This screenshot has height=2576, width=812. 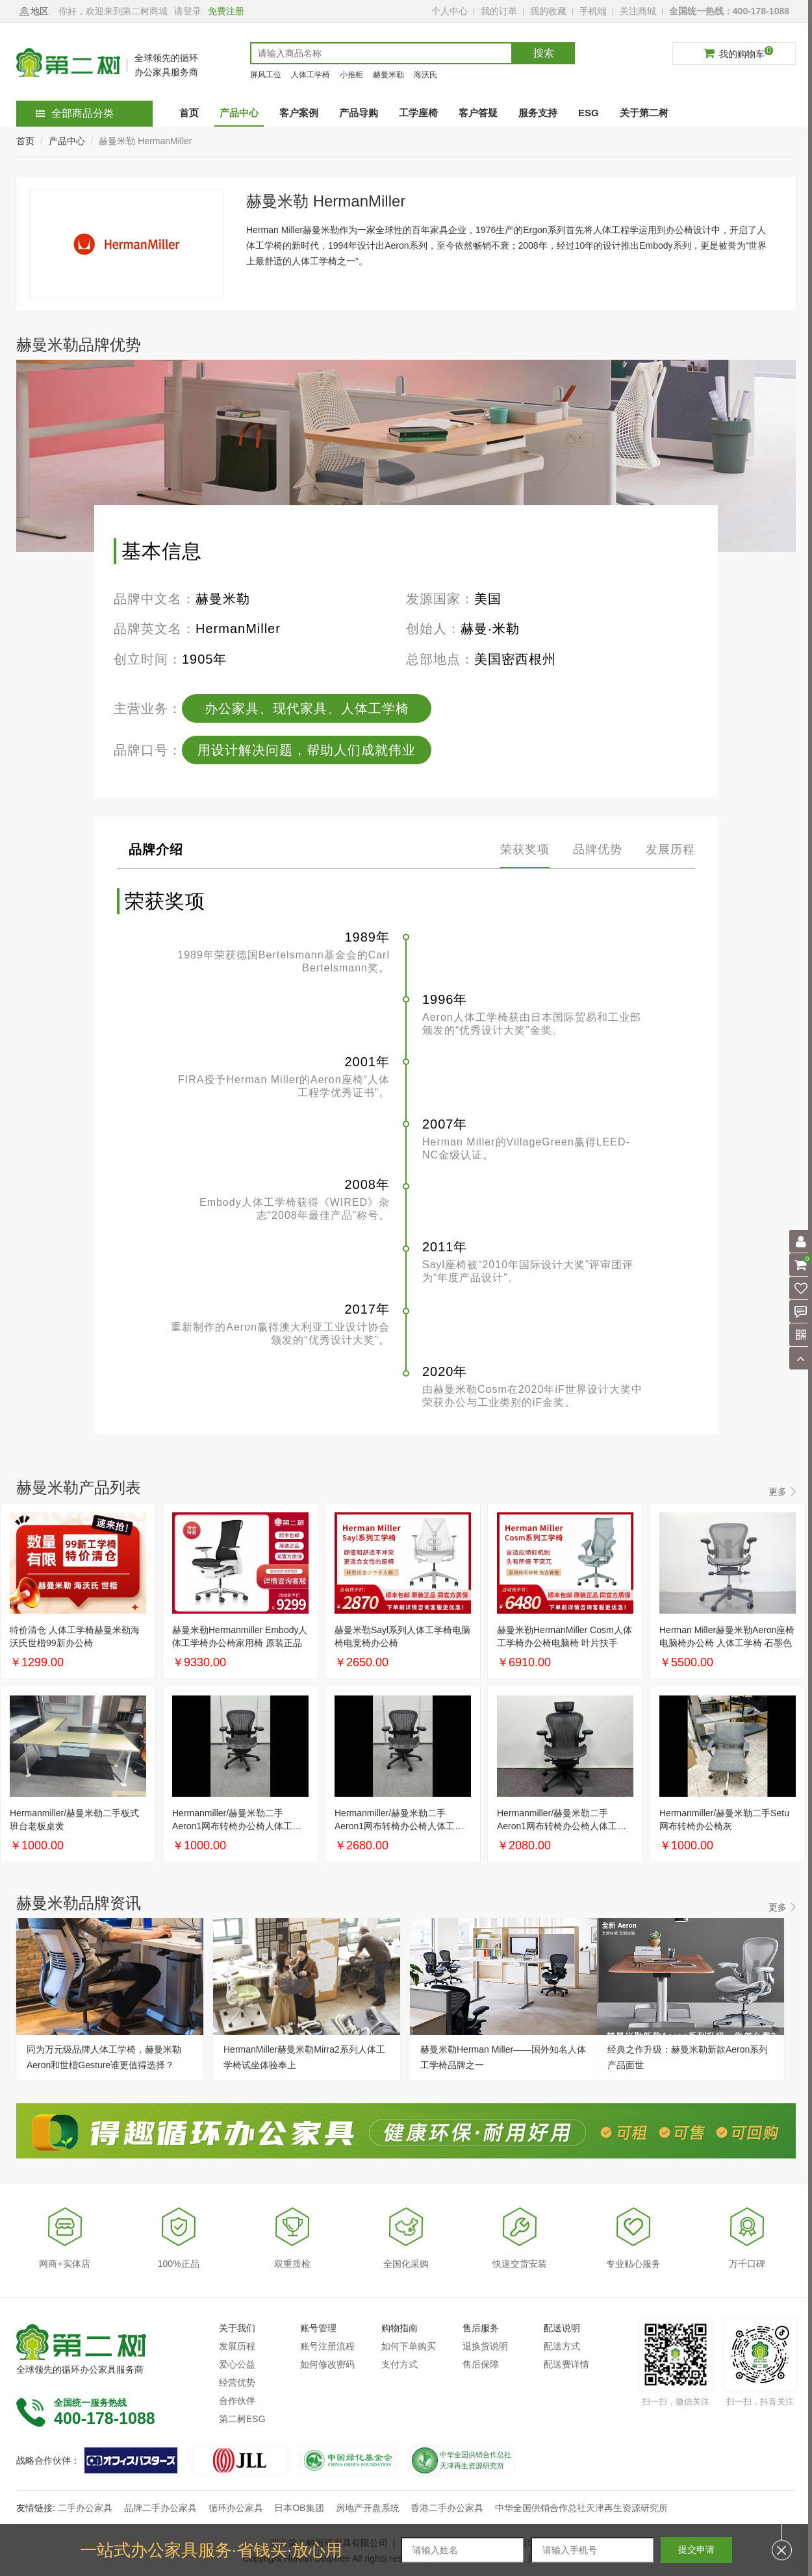 I want to click on 赫曼米勒, so click(x=388, y=74).